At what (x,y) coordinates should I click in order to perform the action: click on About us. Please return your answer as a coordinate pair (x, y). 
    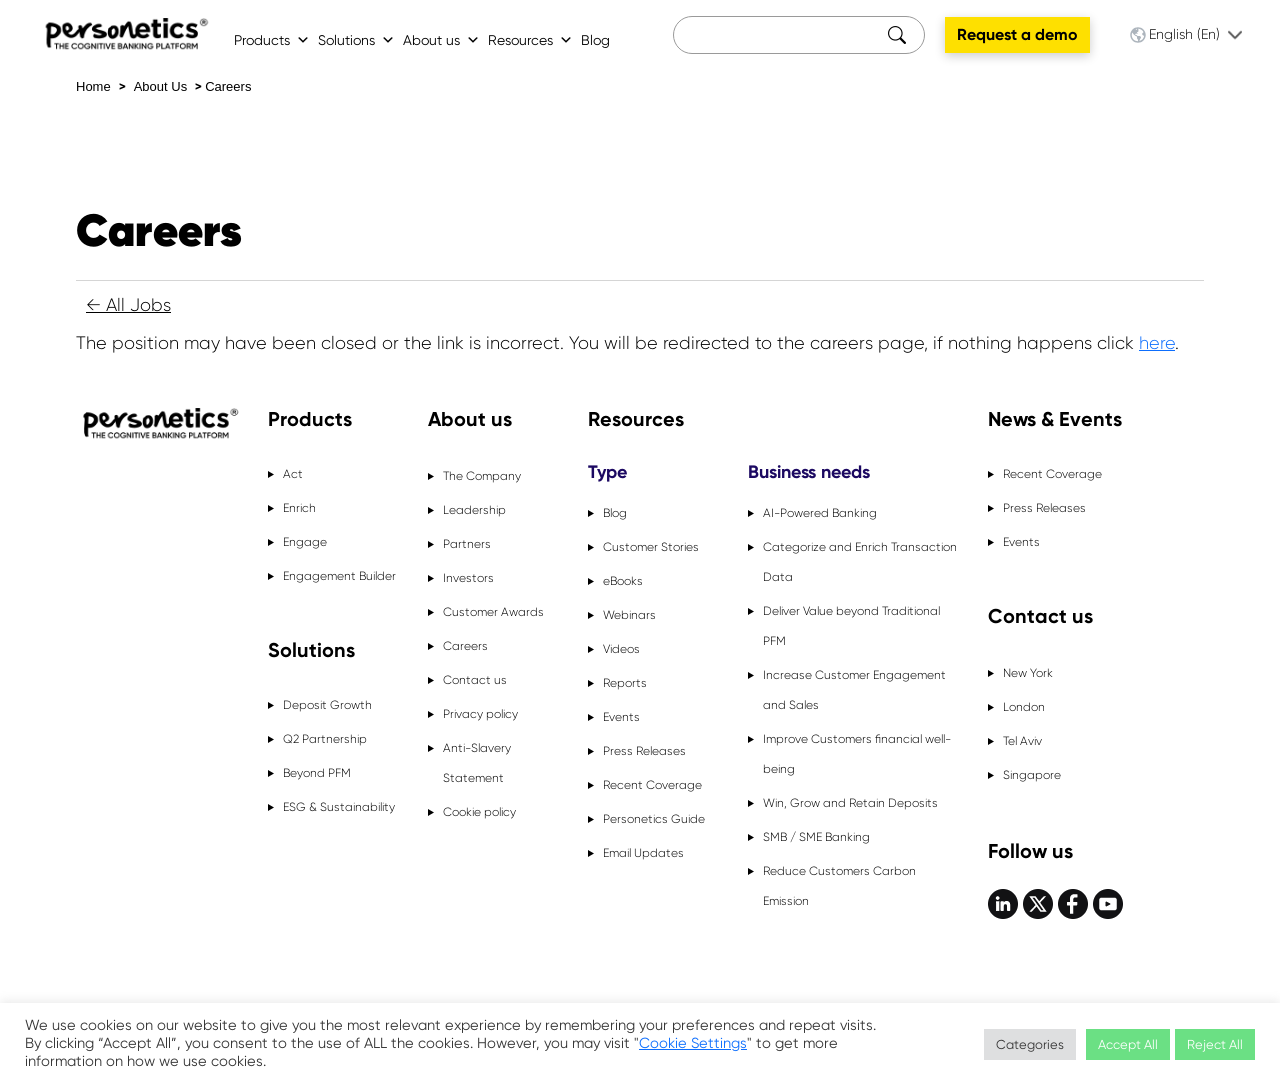
    Looking at the image, I should click on (441, 40).